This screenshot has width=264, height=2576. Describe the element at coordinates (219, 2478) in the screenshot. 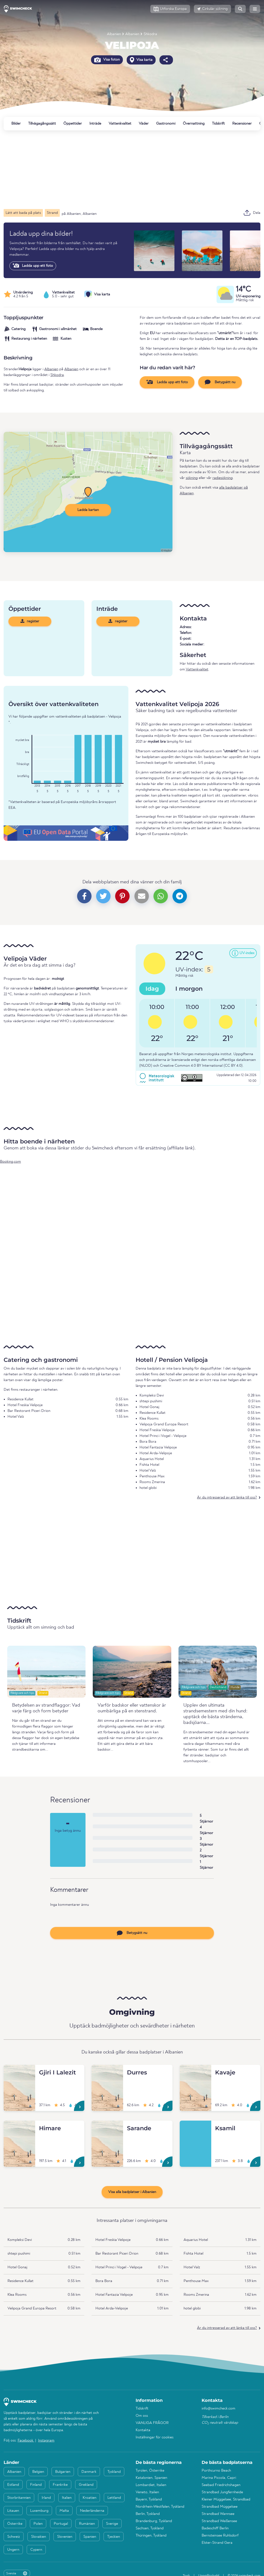

I see `Marina Piccola, Capri` at that location.